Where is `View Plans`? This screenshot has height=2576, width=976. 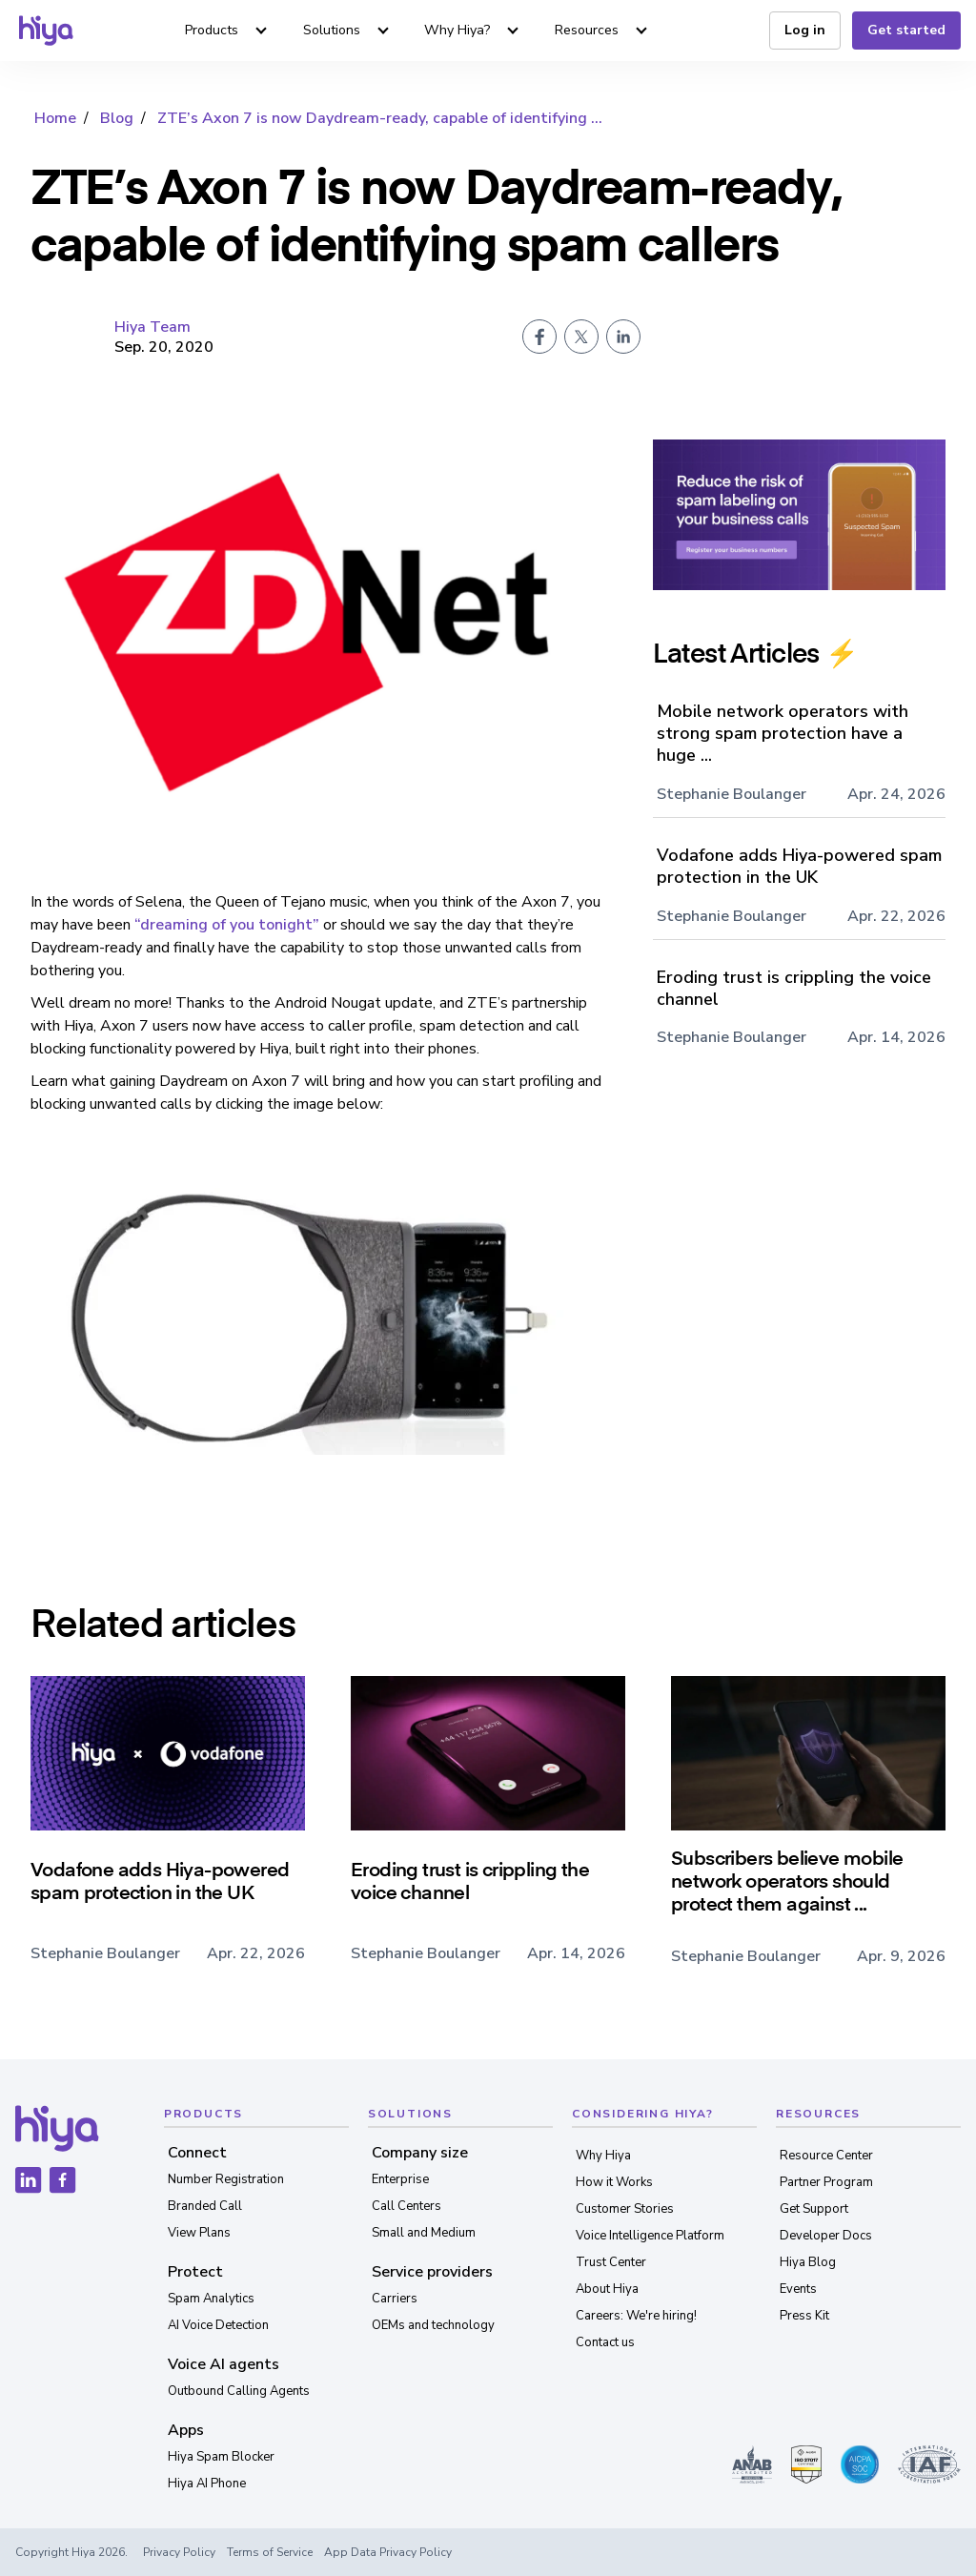 View Plans is located at coordinates (199, 2232).